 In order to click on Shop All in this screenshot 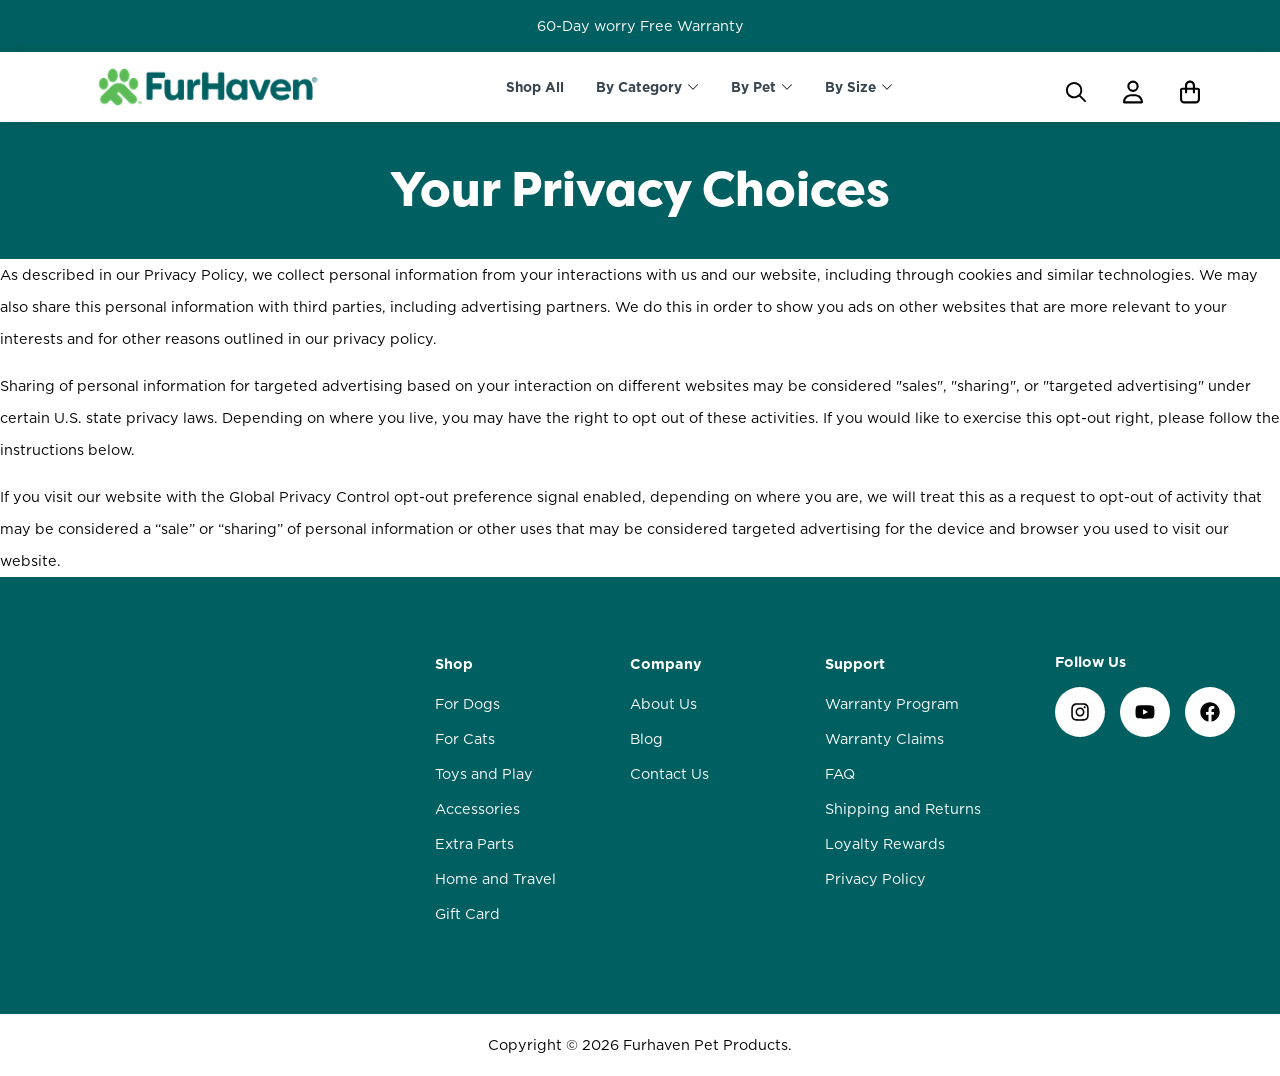, I will do `click(535, 87)`.